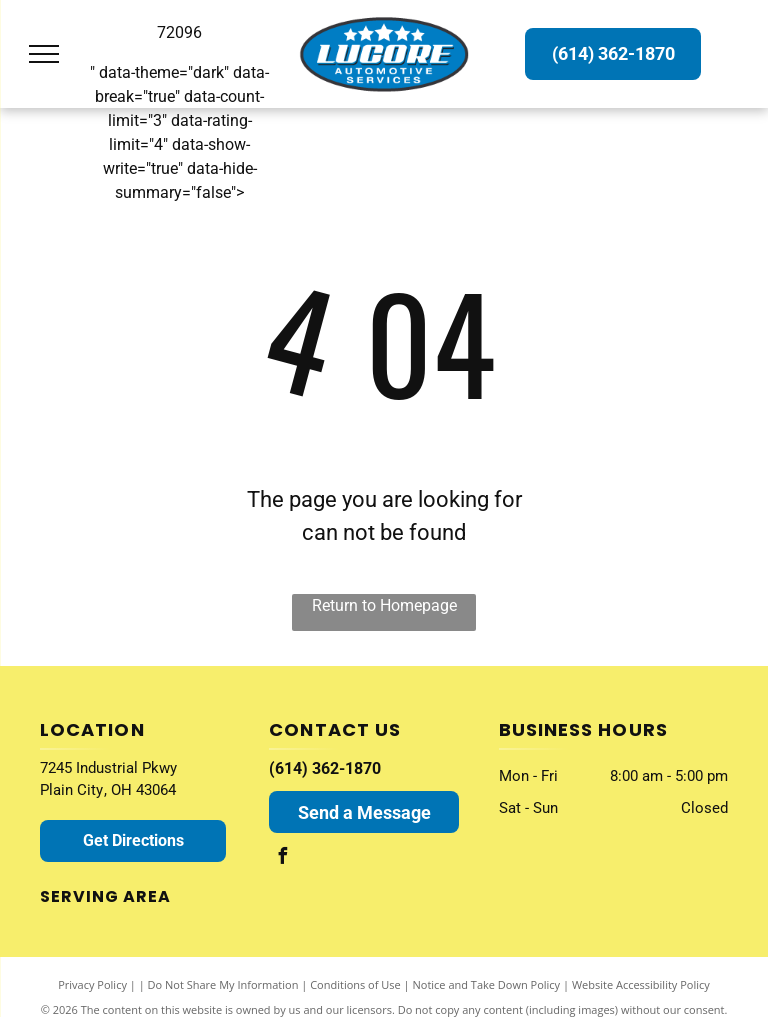 The width and height of the screenshot is (768, 1017). Describe the element at coordinates (641, 984) in the screenshot. I see `Website Accessibility Policy` at that location.